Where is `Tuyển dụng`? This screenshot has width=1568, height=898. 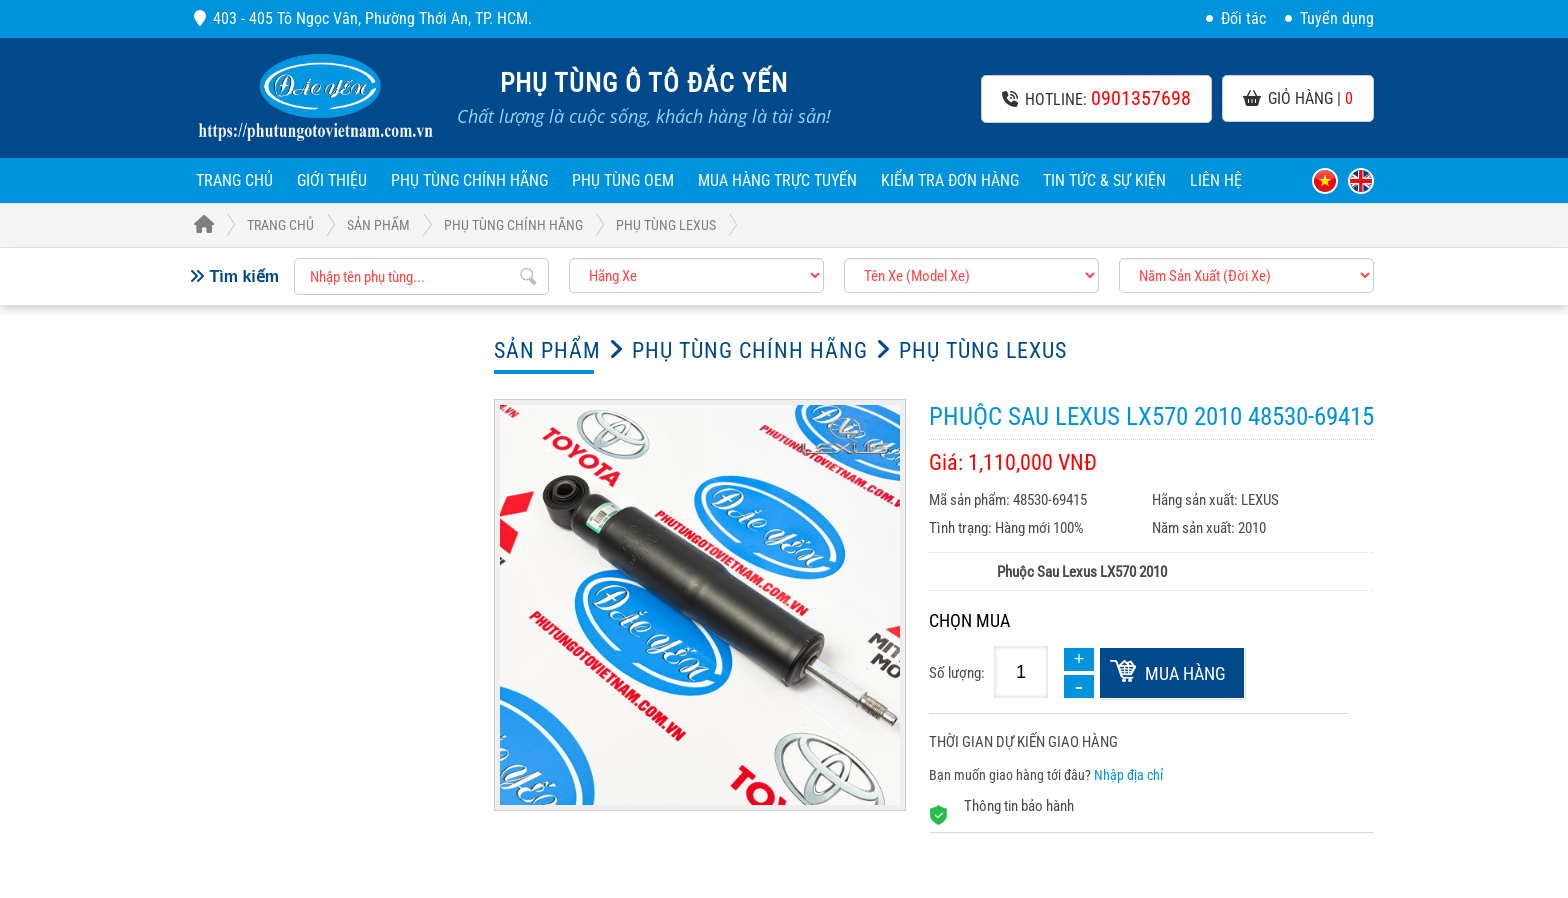
Tuyển dụng is located at coordinates (1329, 18).